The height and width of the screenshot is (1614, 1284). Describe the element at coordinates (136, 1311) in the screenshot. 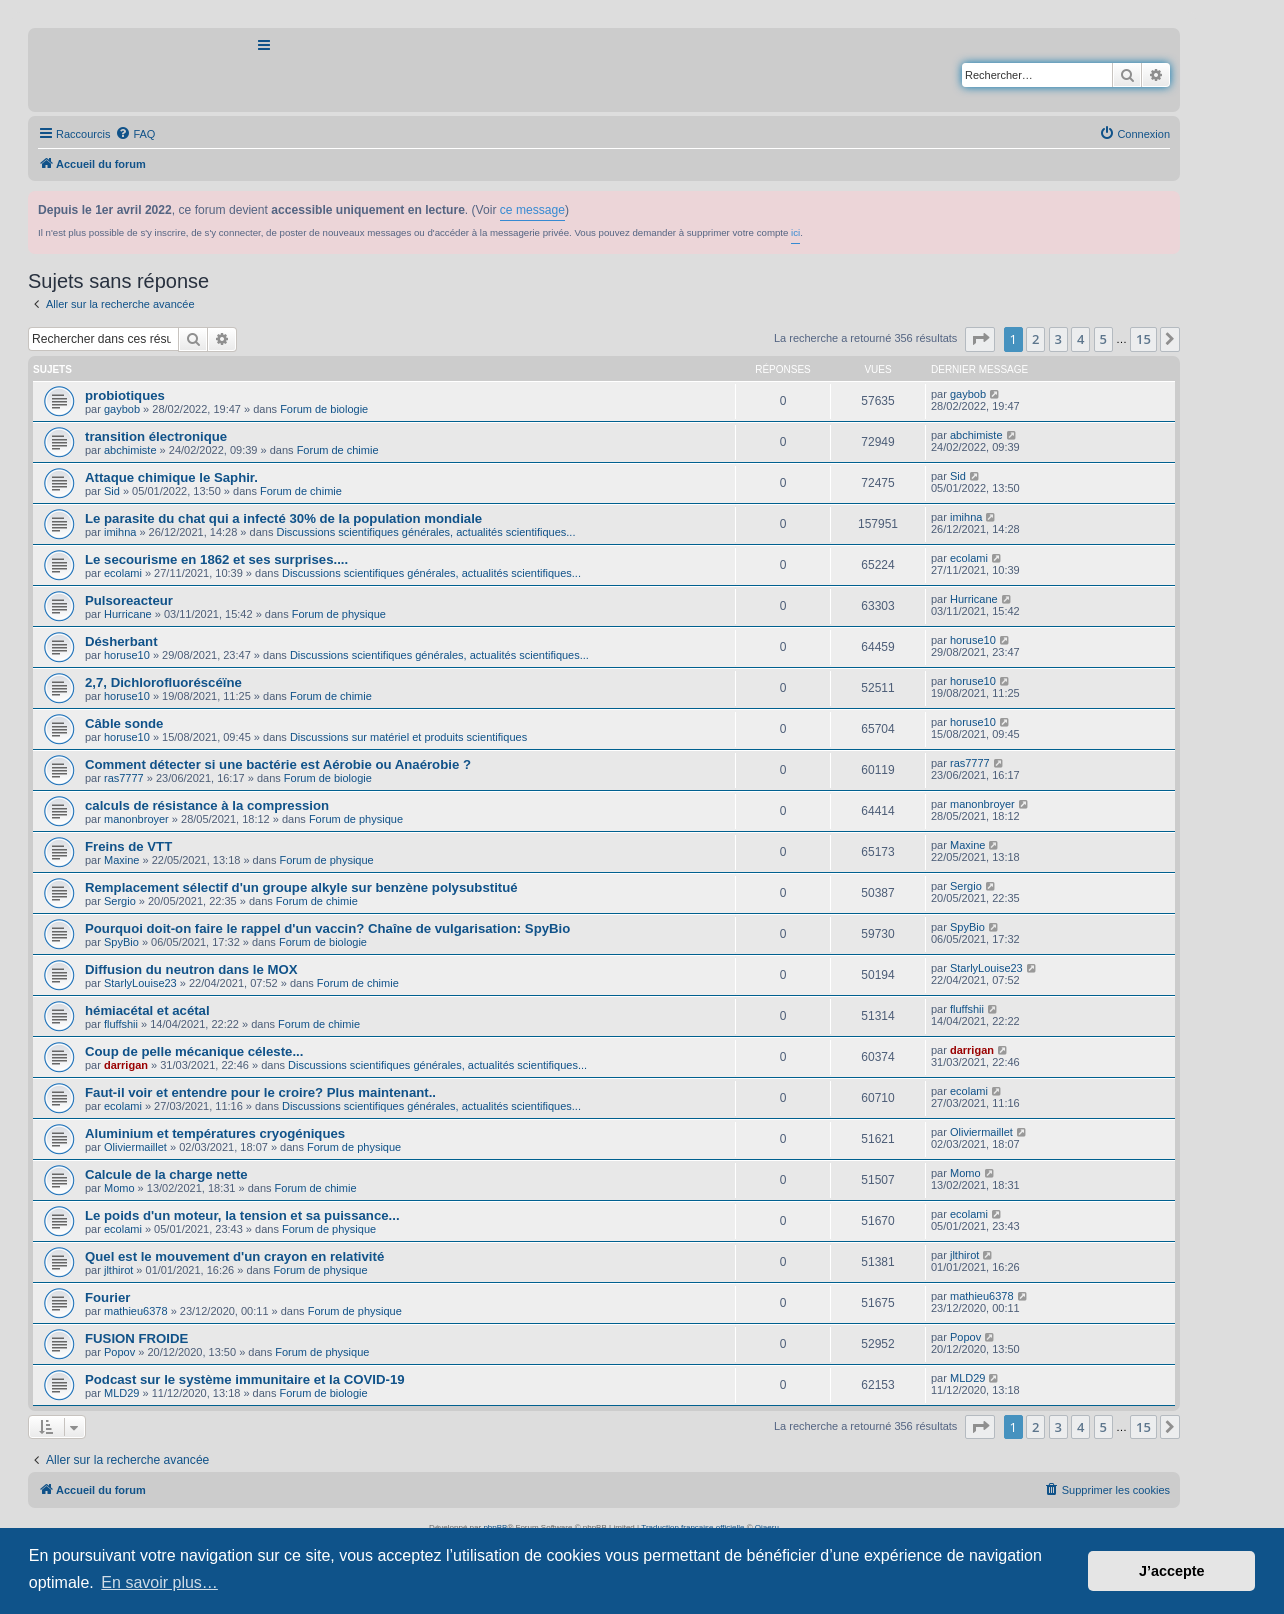

I see `mathieu6378` at that location.